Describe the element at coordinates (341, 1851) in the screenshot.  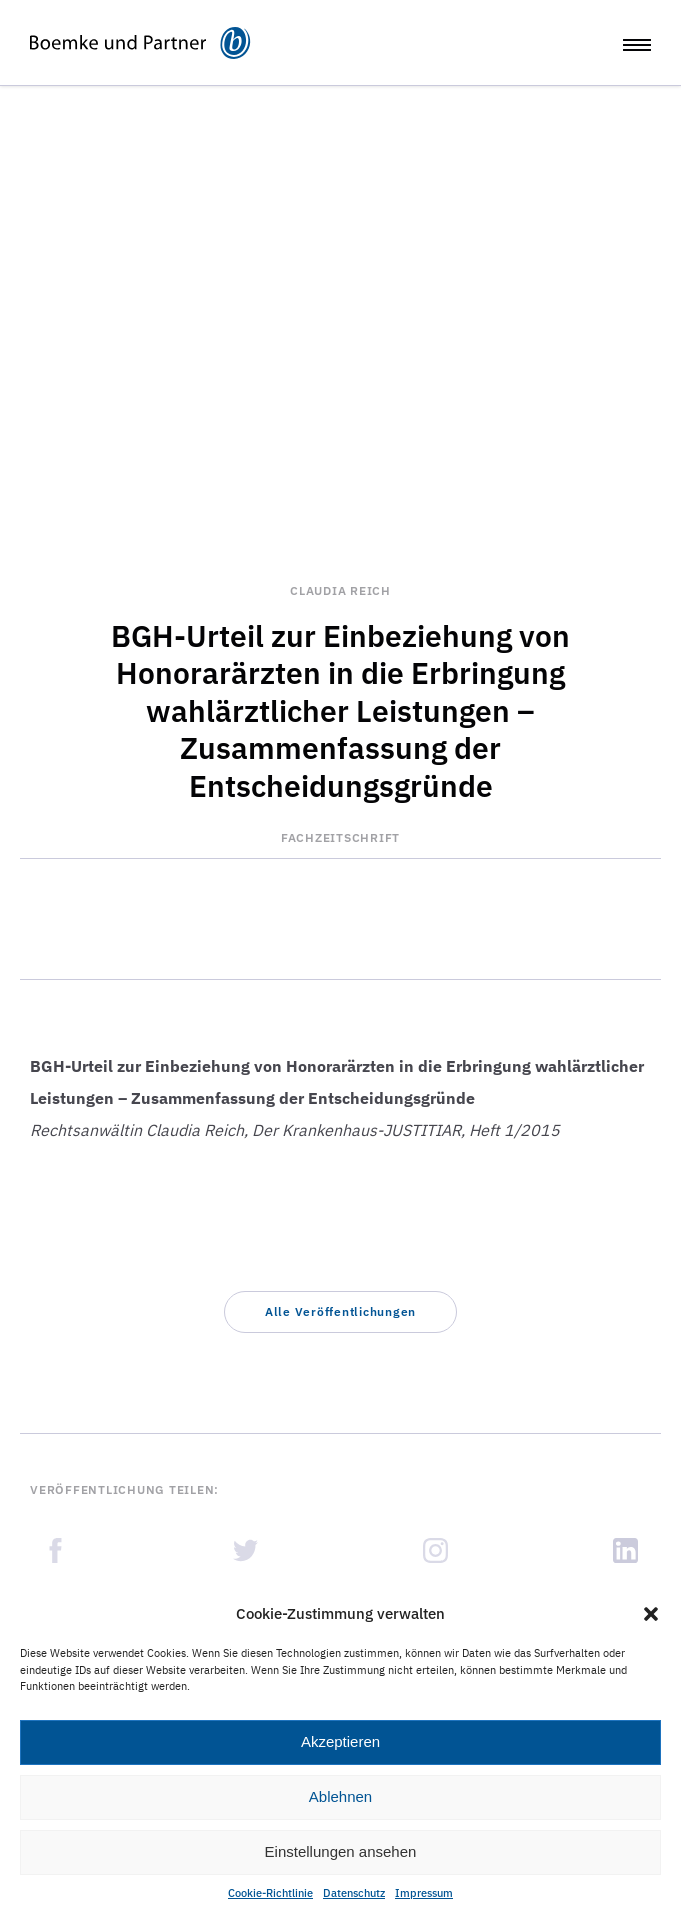
I see `Einstellungen ansehen` at that location.